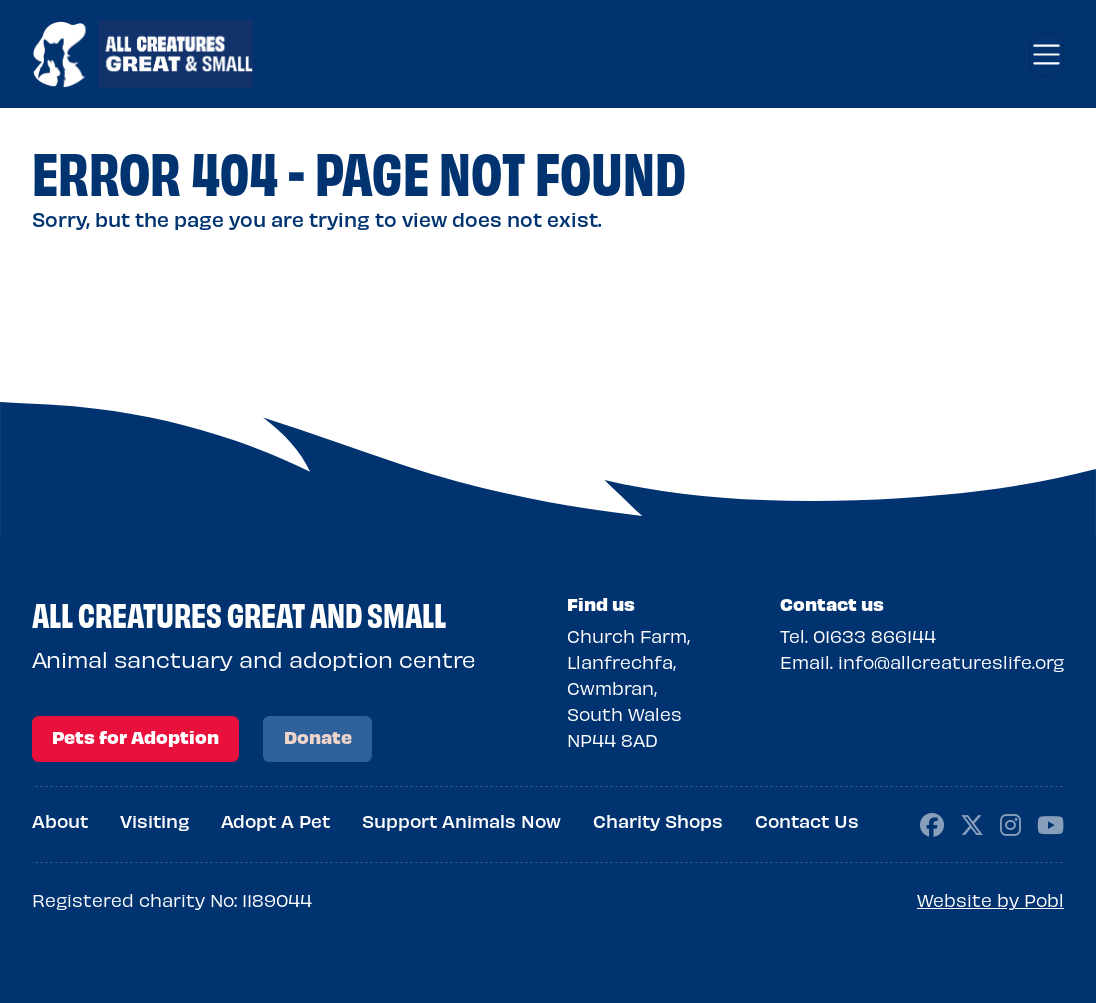  I want to click on Charity Shops, so click(658, 820).